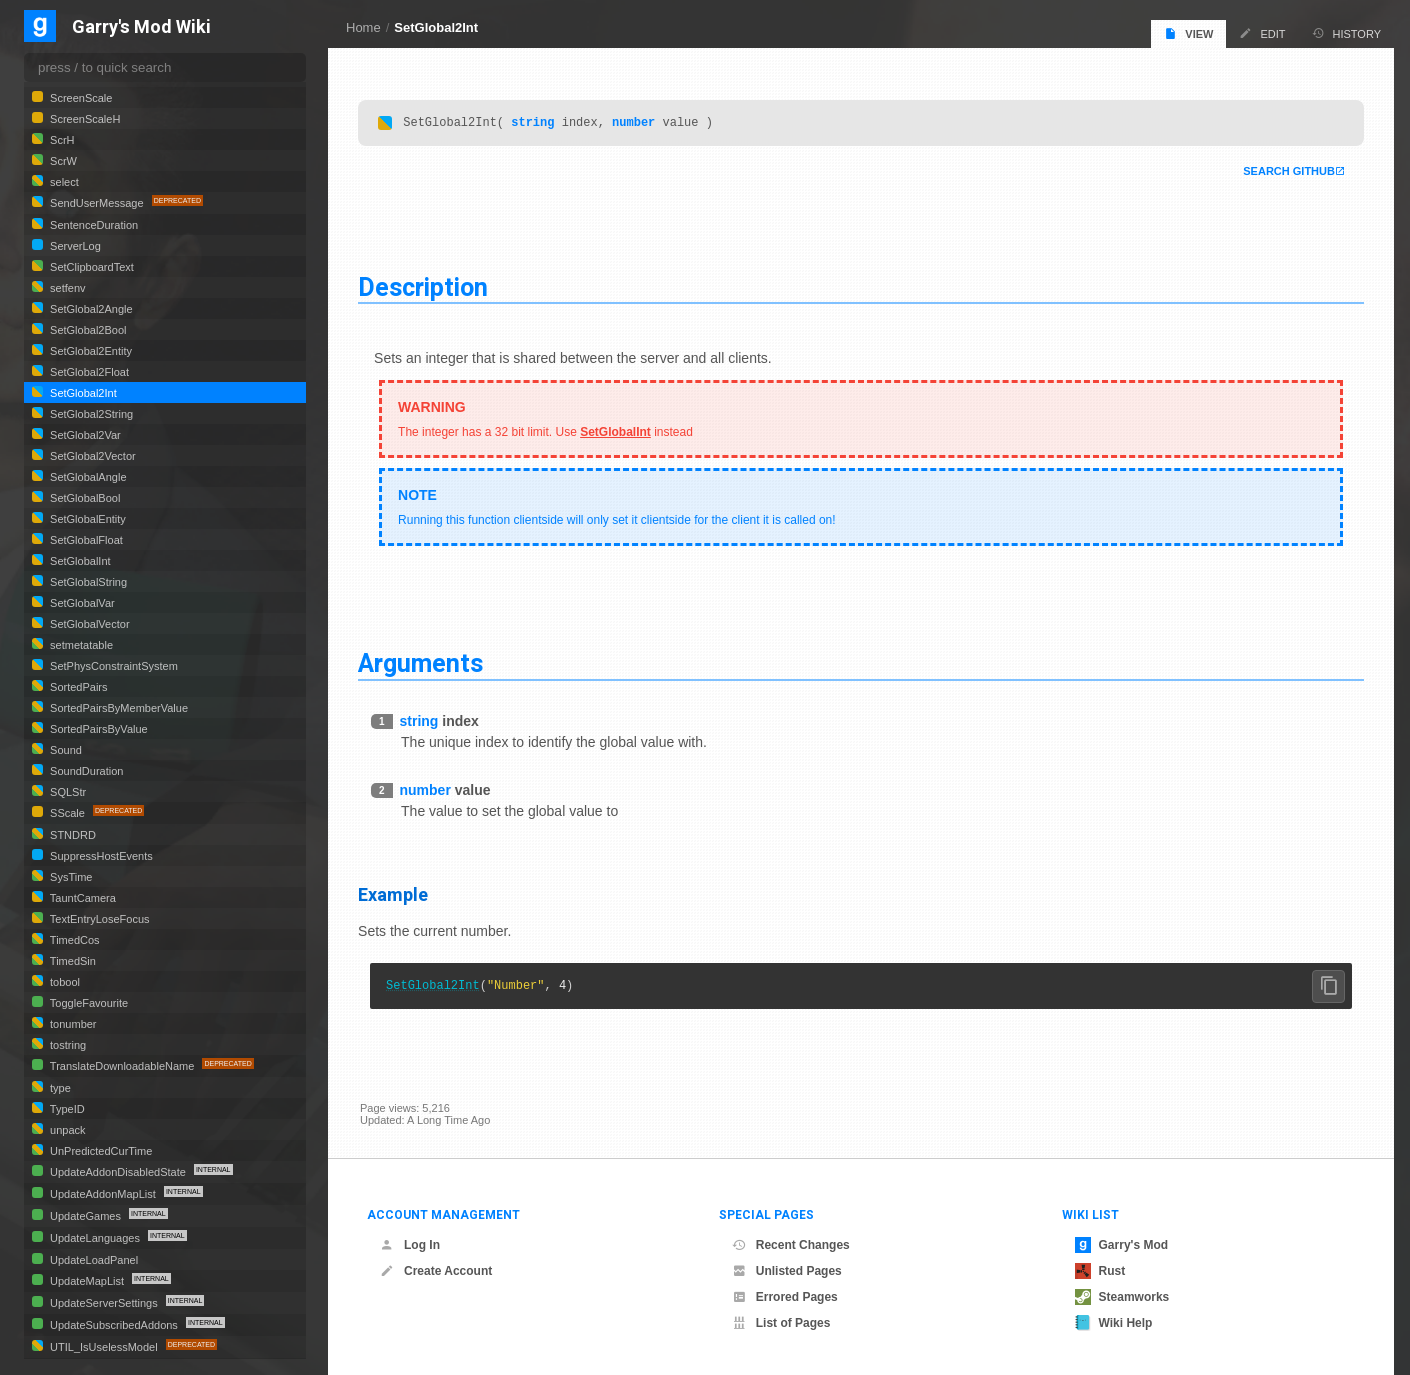 This screenshot has height=1375, width=1410. What do you see at coordinates (1114, 1323) in the screenshot?
I see `Wiki Help` at bounding box center [1114, 1323].